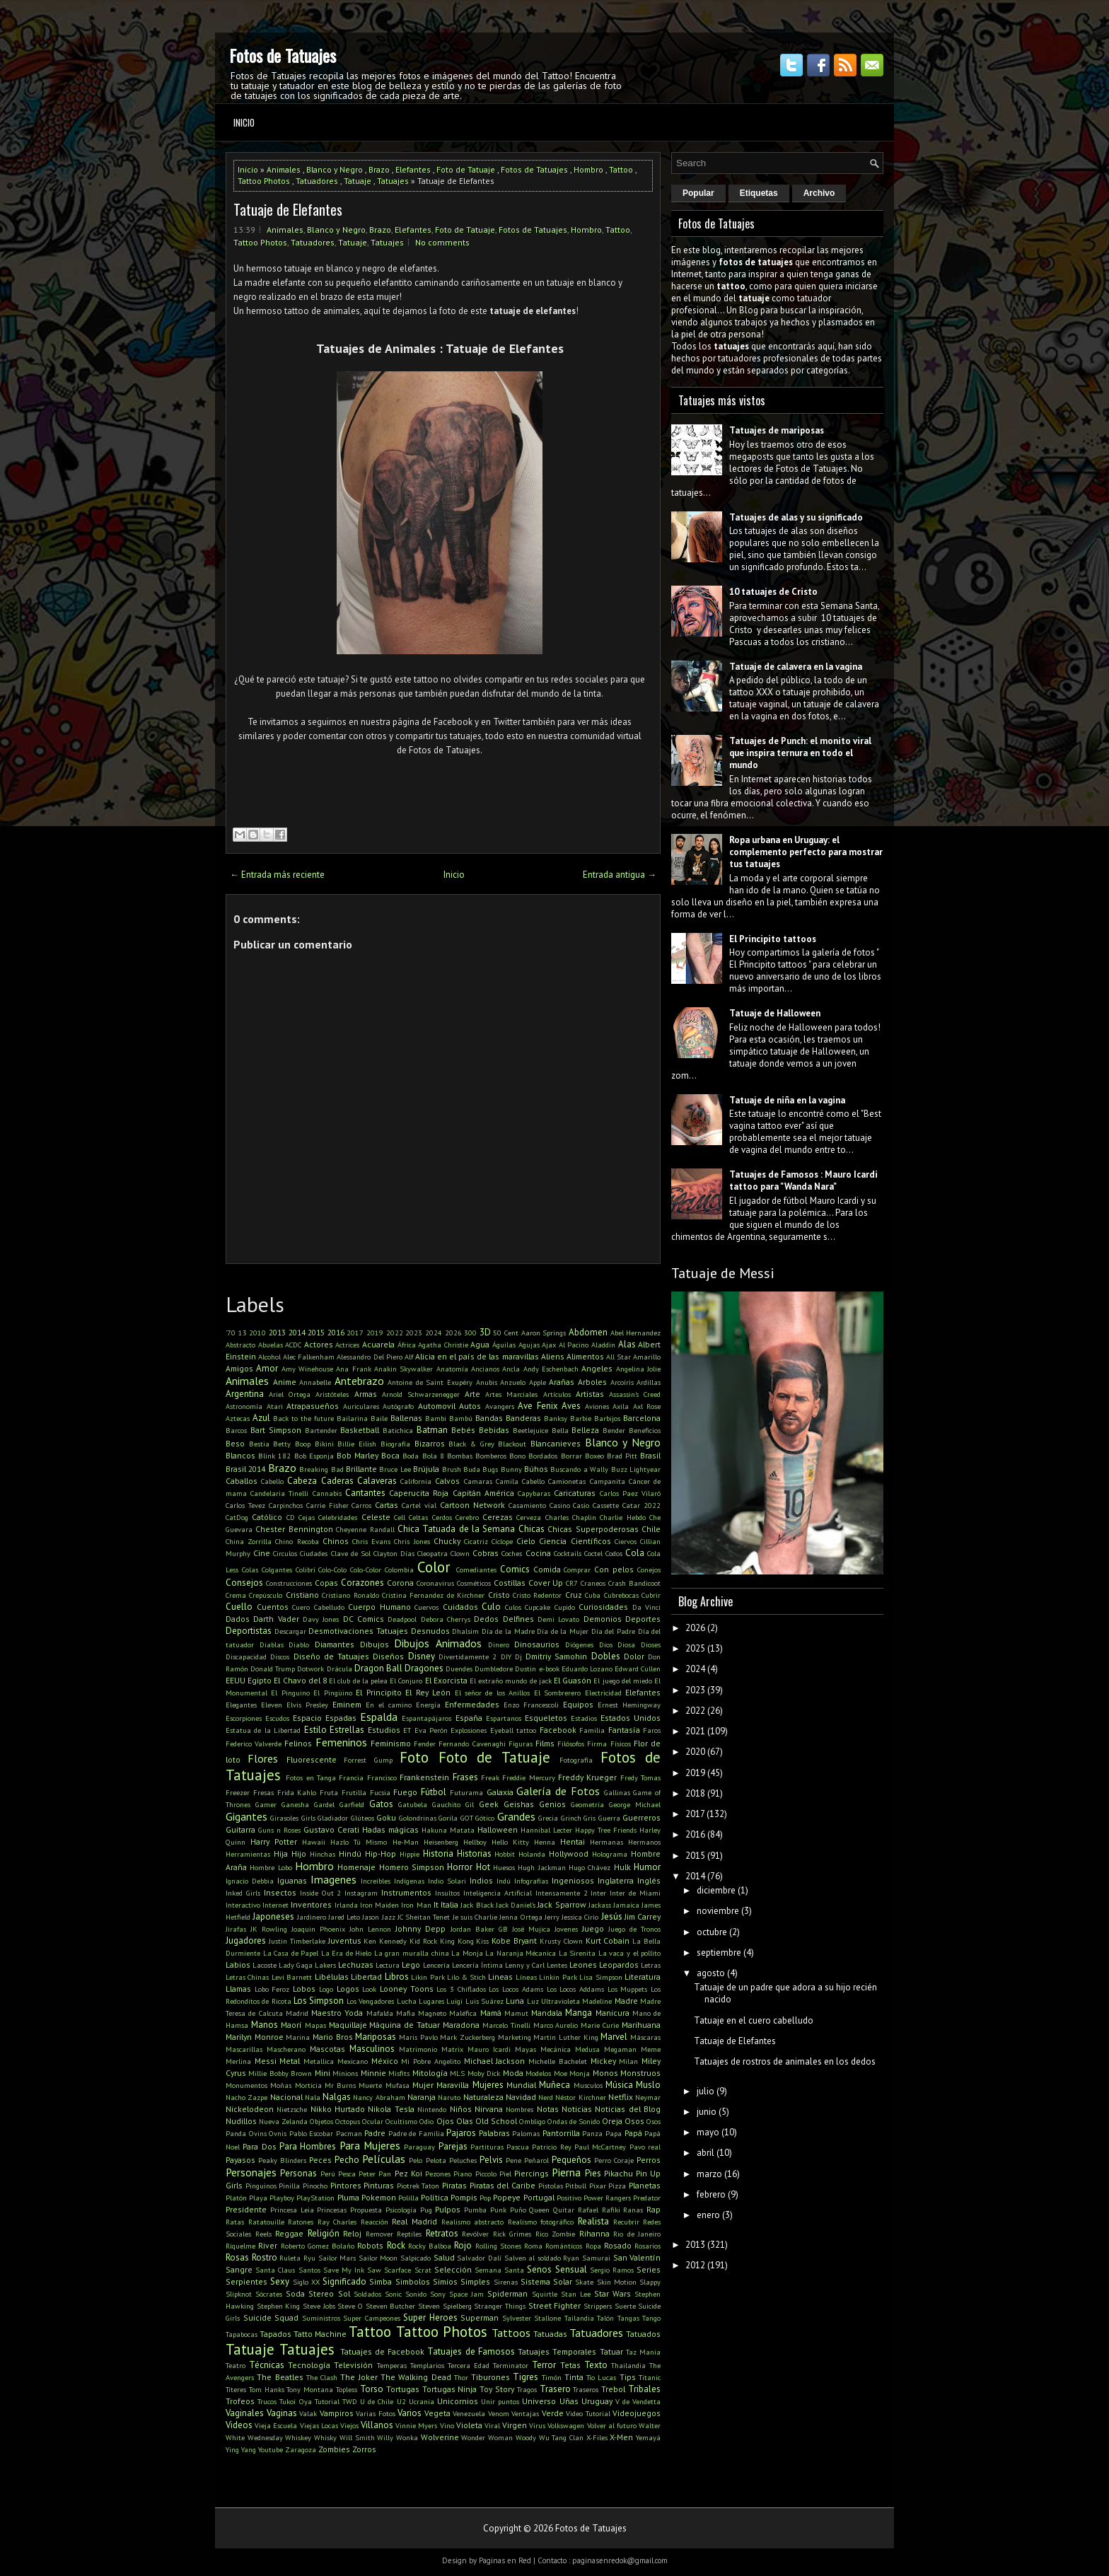 The image size is (1109, 2576). I want to click on Actores, so click(318, 1344).